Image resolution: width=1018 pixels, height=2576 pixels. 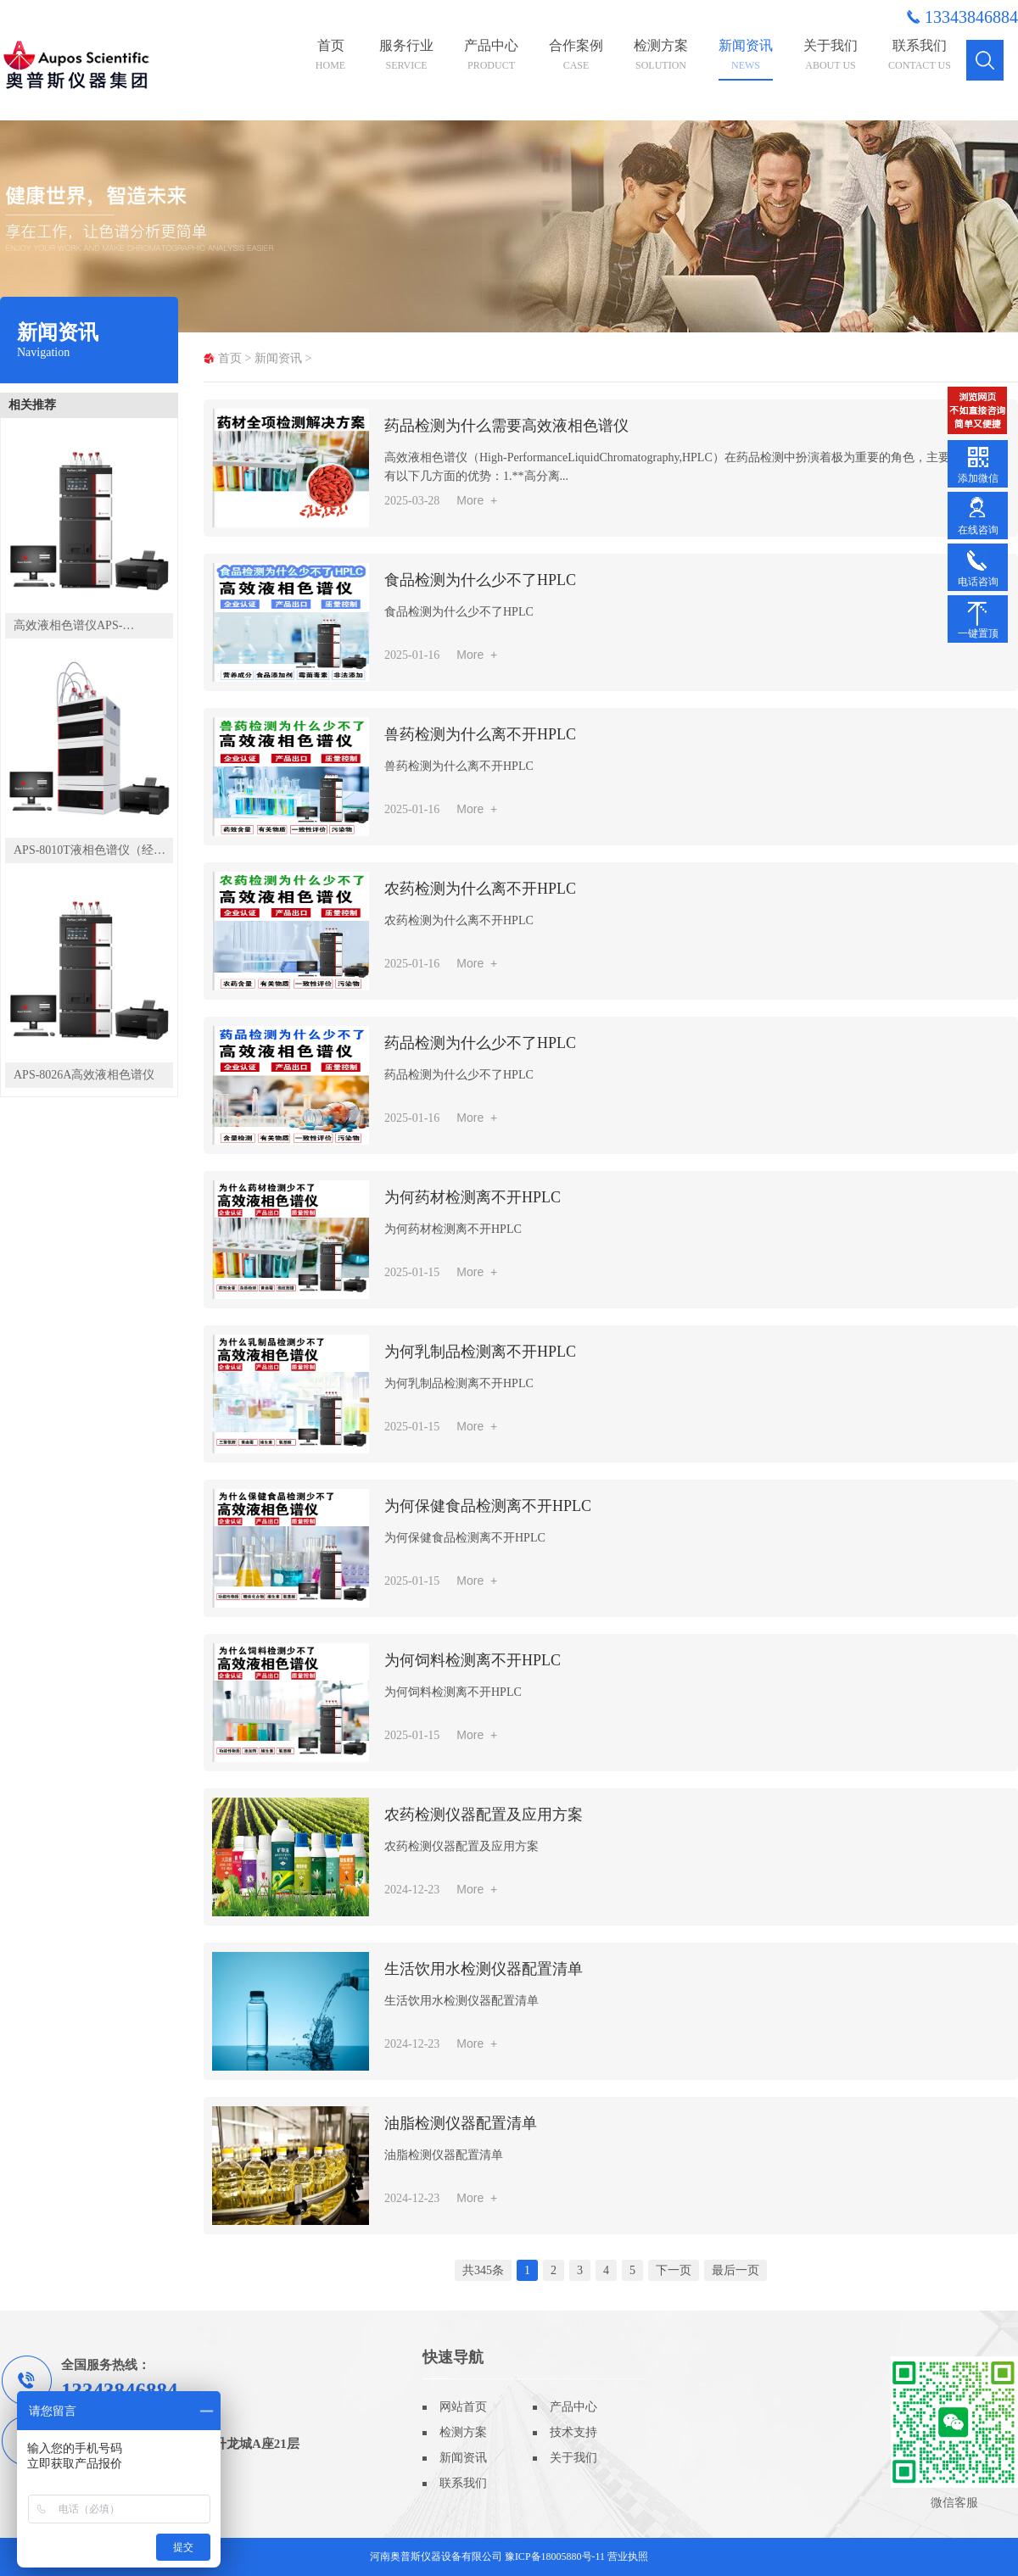 I want to click on 最后一页, so click(x=735, y=2270).